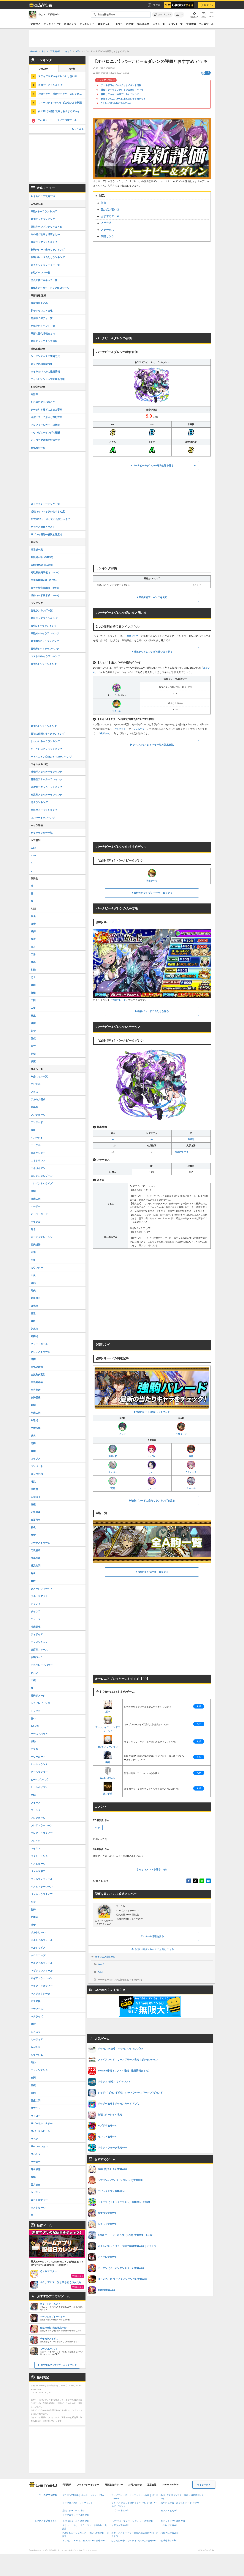  What do you see at coordinates (152, 1390) in the screenshot?
I see `▶︎強駒パレードの当たりランキング` at bounding box center [152, 1390].